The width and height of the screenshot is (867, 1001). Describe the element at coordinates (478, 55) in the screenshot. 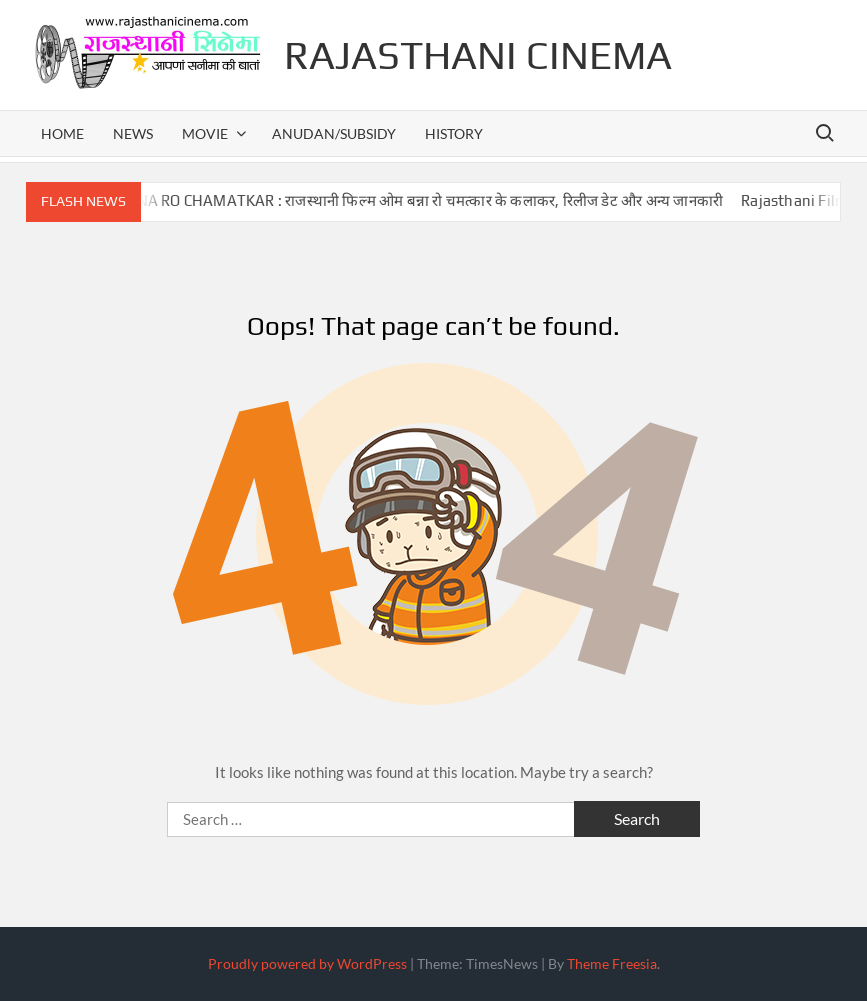

I see `Rajasthani Cinema` at that location.